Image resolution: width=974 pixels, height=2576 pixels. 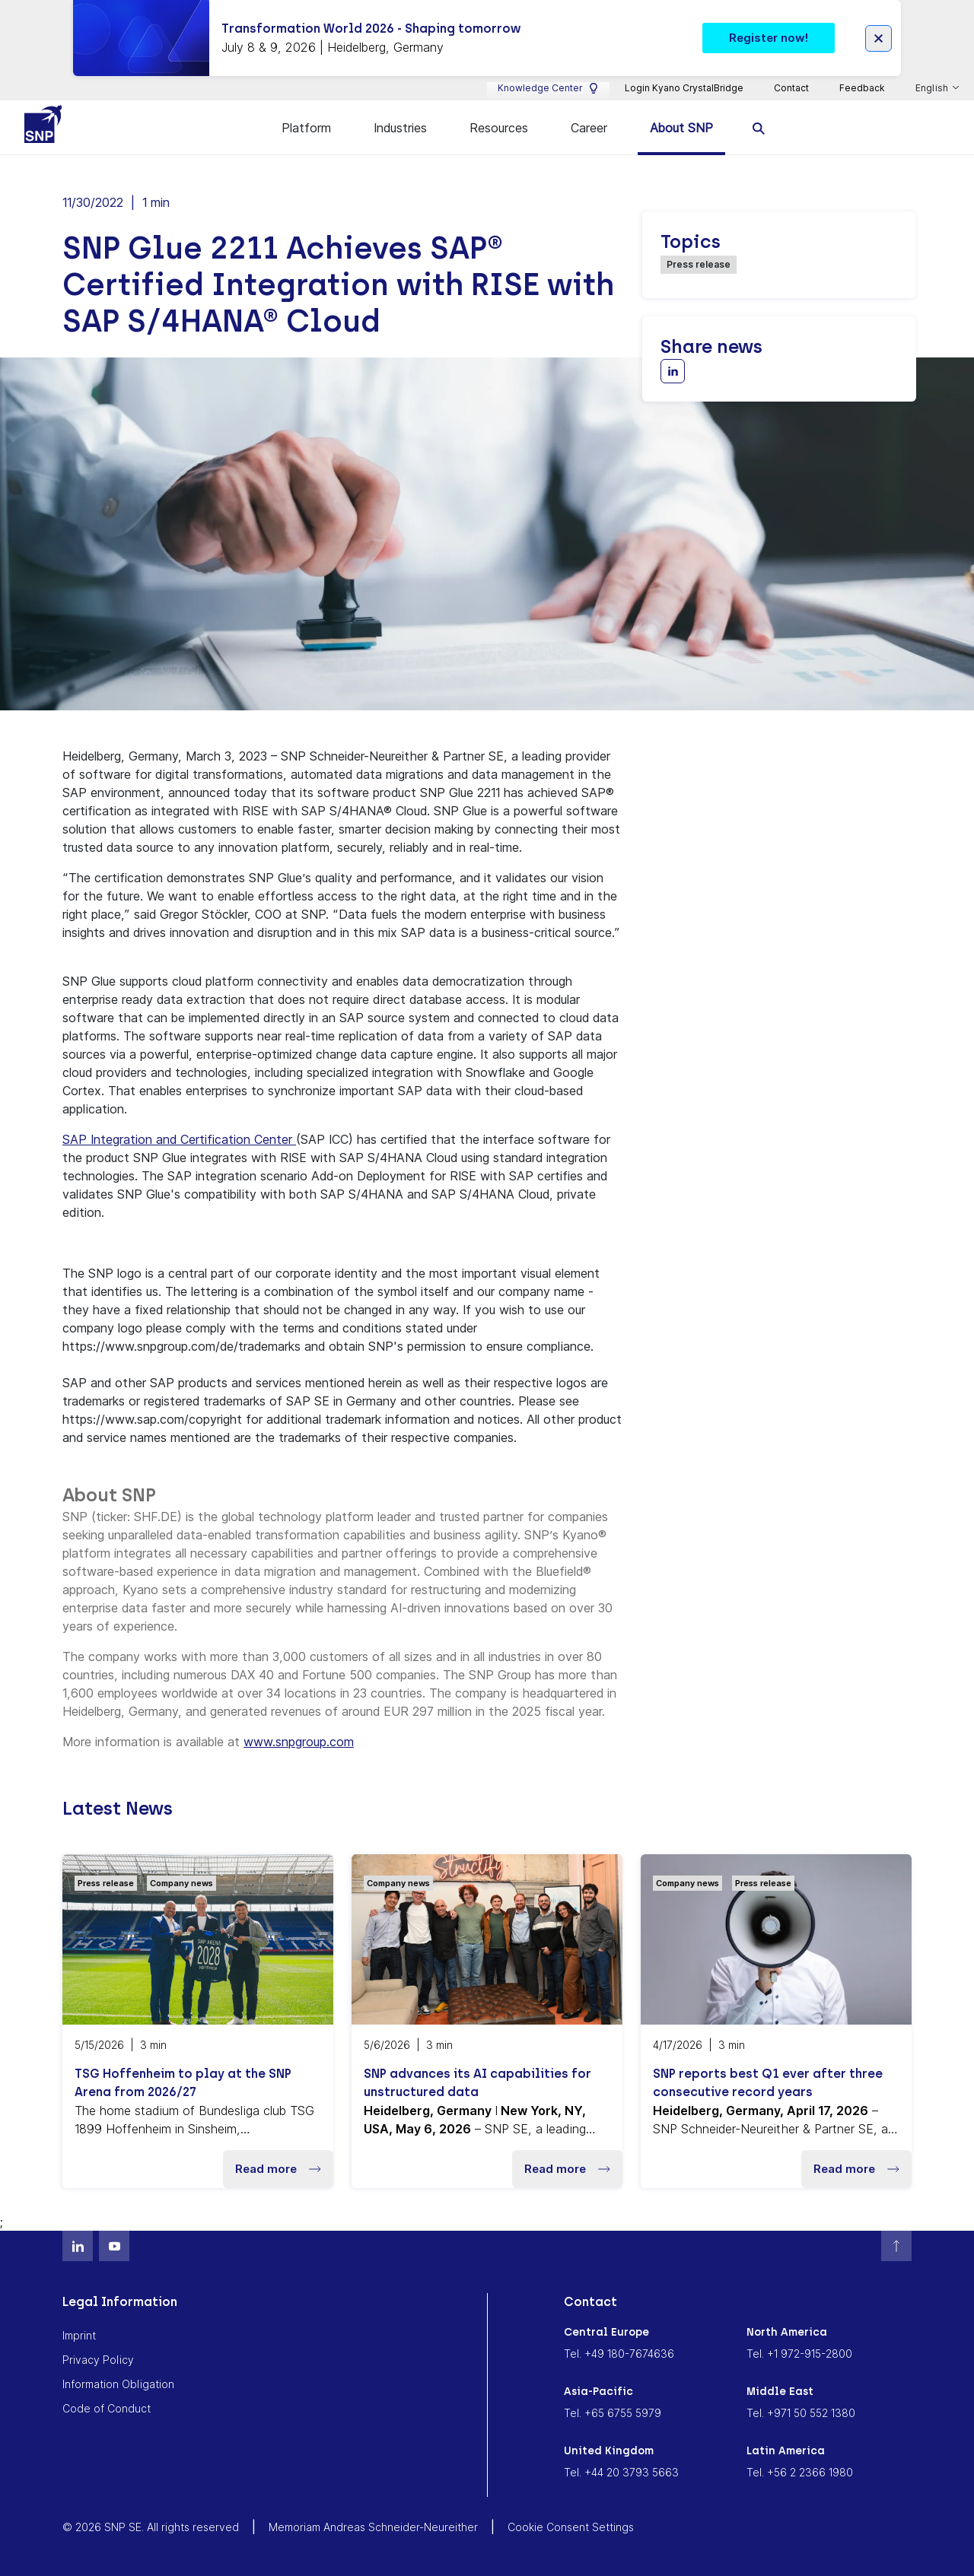 What do you see at coordinates (619, 2353) in the screenshot?
I see `Tel. +49 180-7674636` at bounding box center [619, 2353].